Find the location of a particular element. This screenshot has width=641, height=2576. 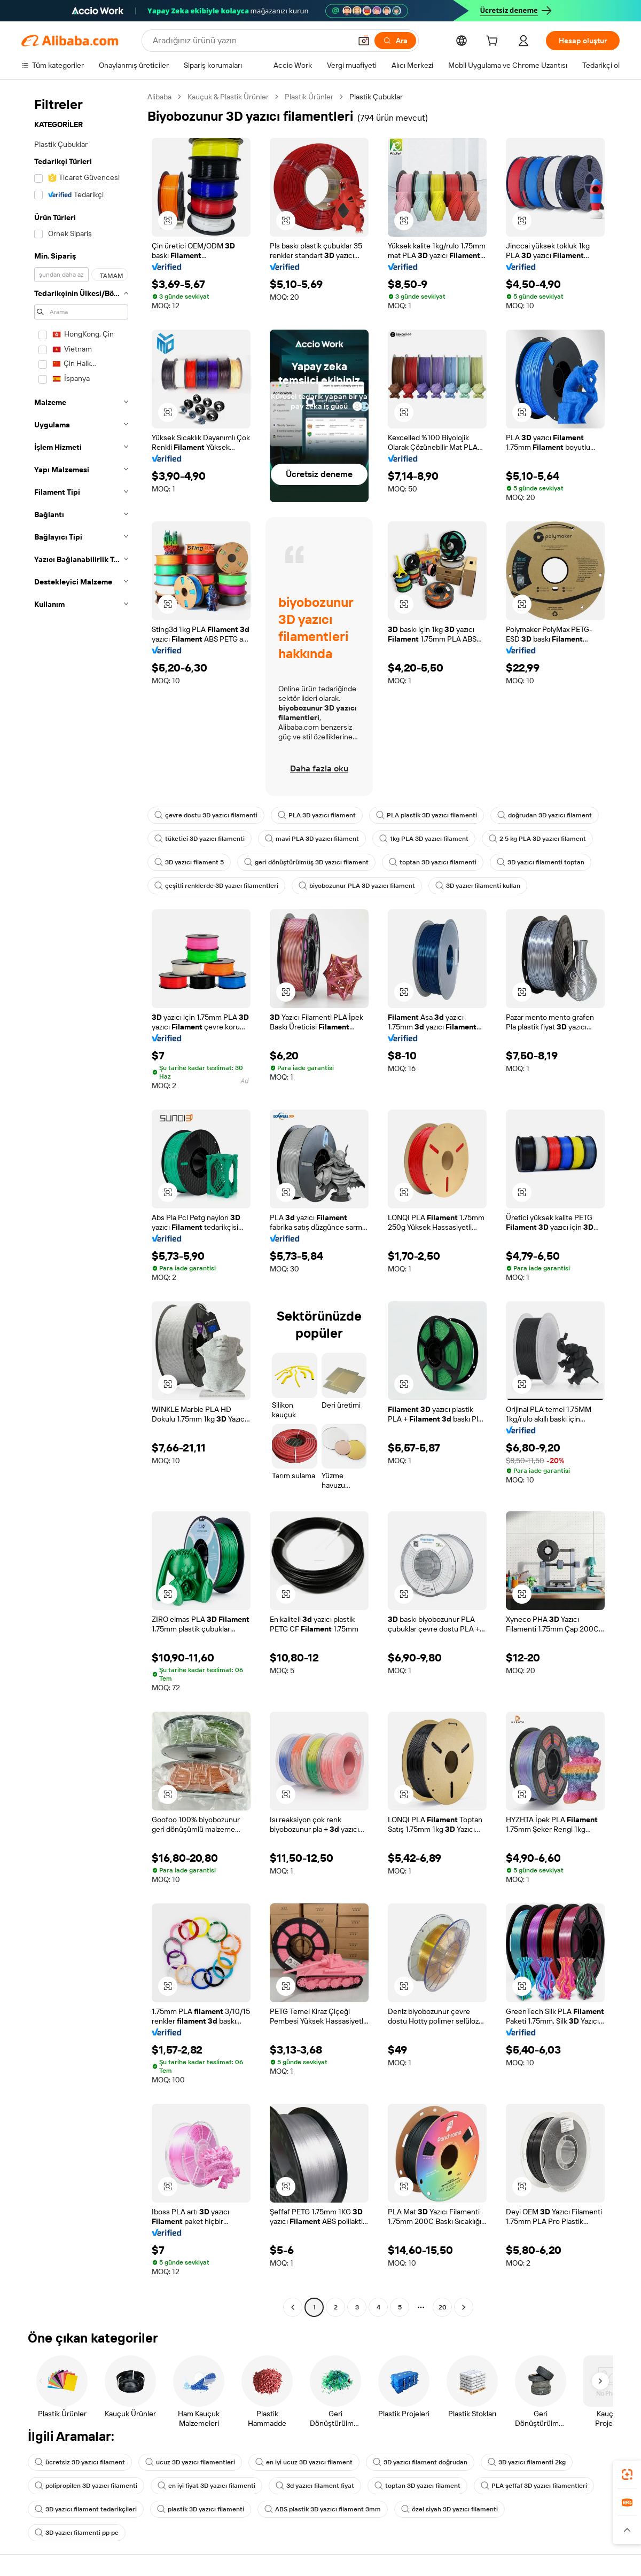

ücretsiz 3D yazıcı filament is located at coordinates (80, 2462).